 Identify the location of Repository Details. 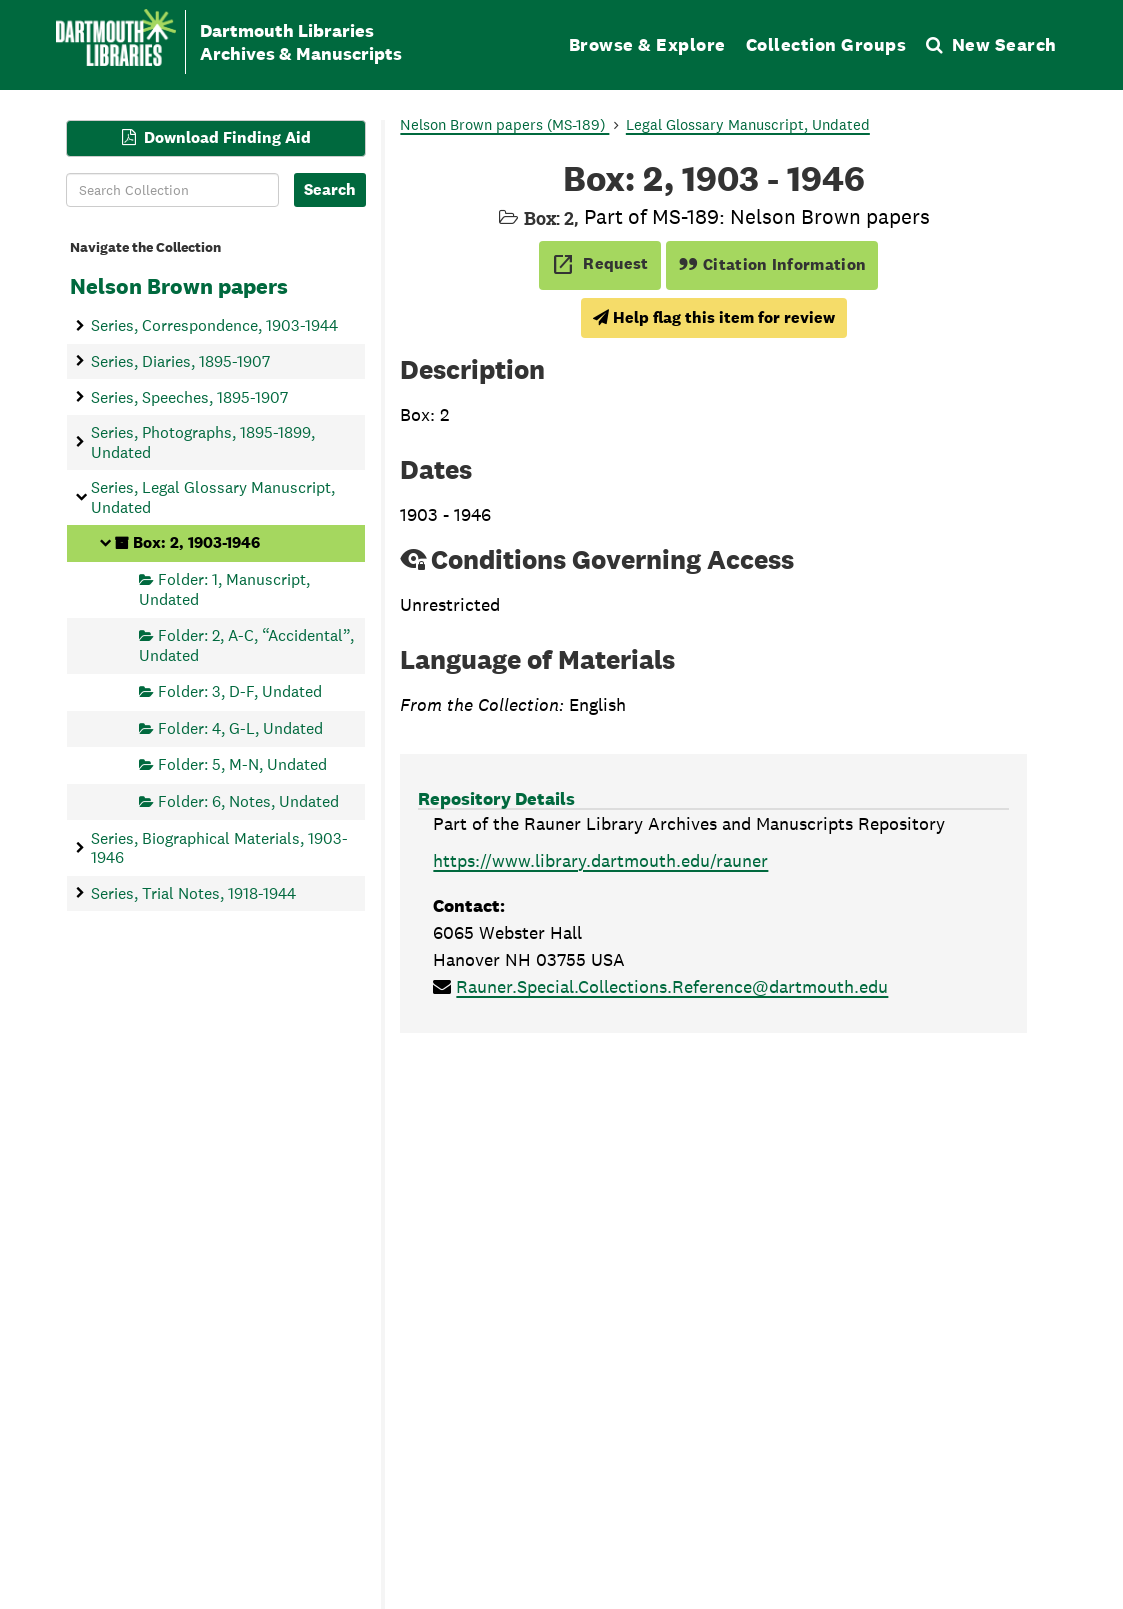
(496, 798).